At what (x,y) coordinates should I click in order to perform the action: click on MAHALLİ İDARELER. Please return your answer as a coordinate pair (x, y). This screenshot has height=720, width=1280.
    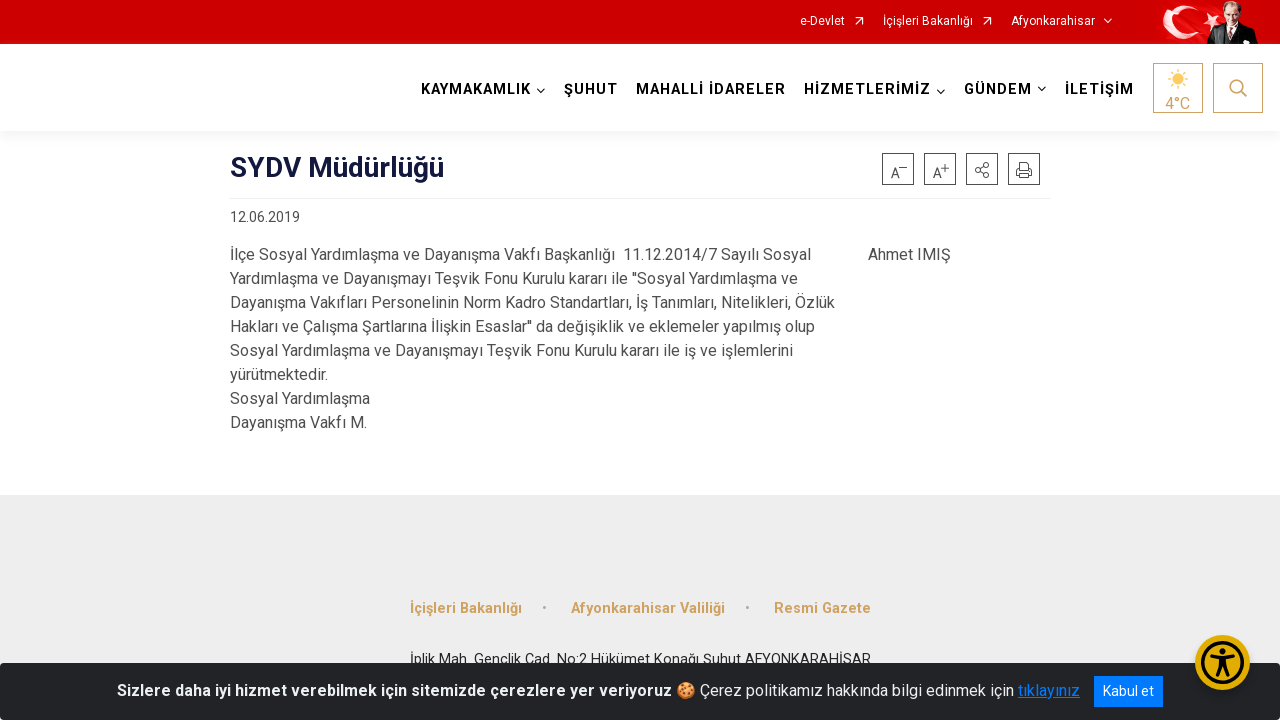
    Looking at the image, I should click on (711, 89).